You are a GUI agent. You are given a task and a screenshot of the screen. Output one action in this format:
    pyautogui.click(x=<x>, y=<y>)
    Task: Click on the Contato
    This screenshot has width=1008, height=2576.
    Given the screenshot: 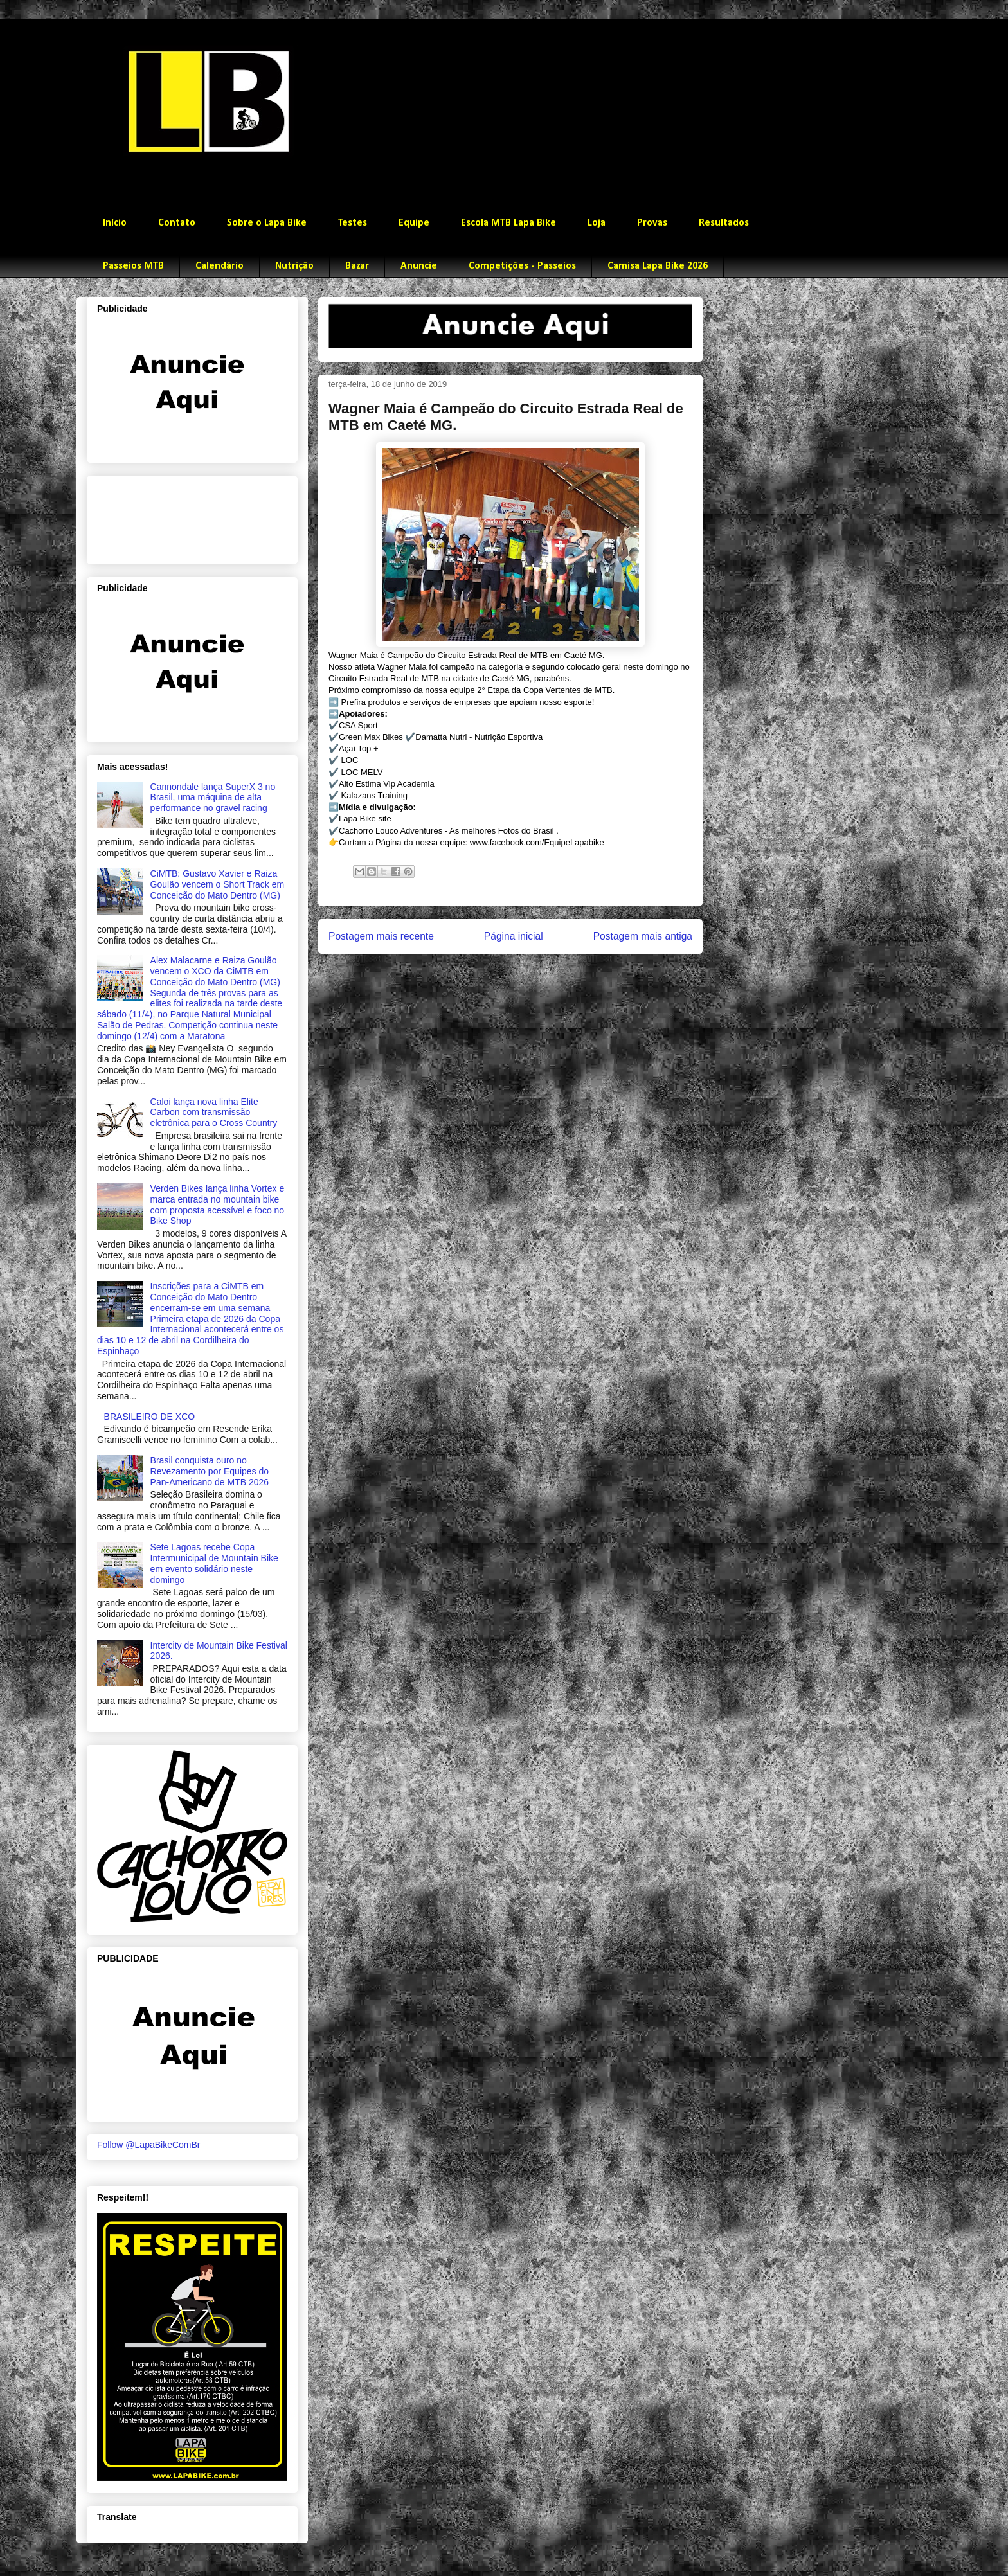 What is the action you would take?
    pyautogui.click(x=176, y=223)
    